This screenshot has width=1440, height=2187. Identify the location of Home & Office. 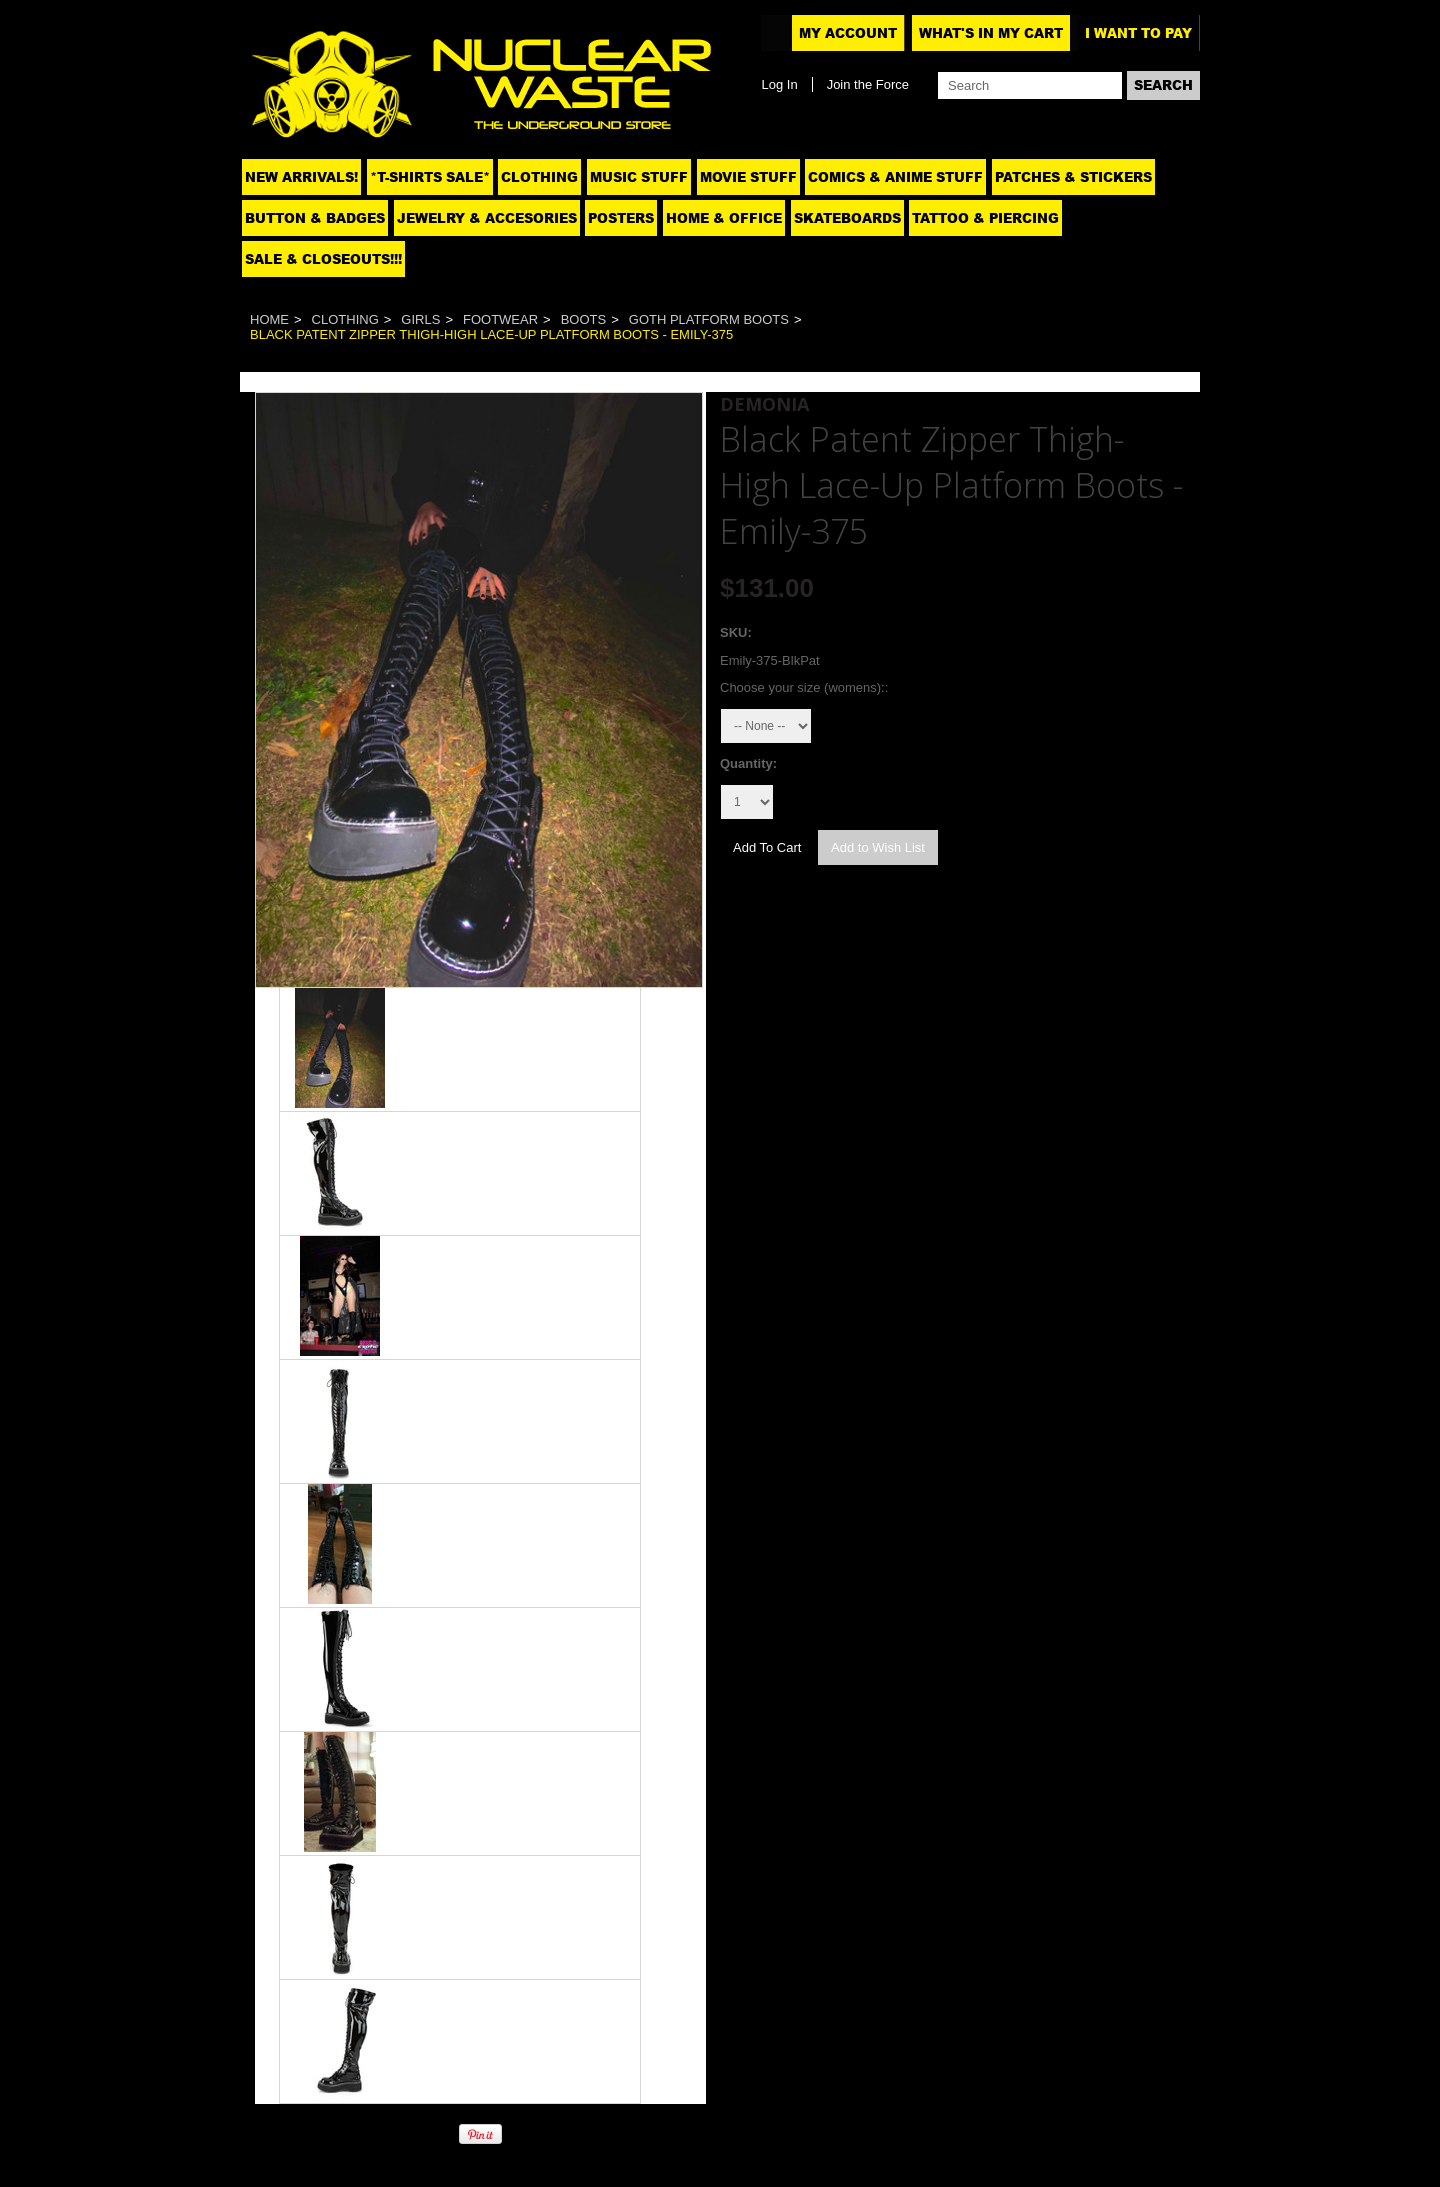
(724, 218).